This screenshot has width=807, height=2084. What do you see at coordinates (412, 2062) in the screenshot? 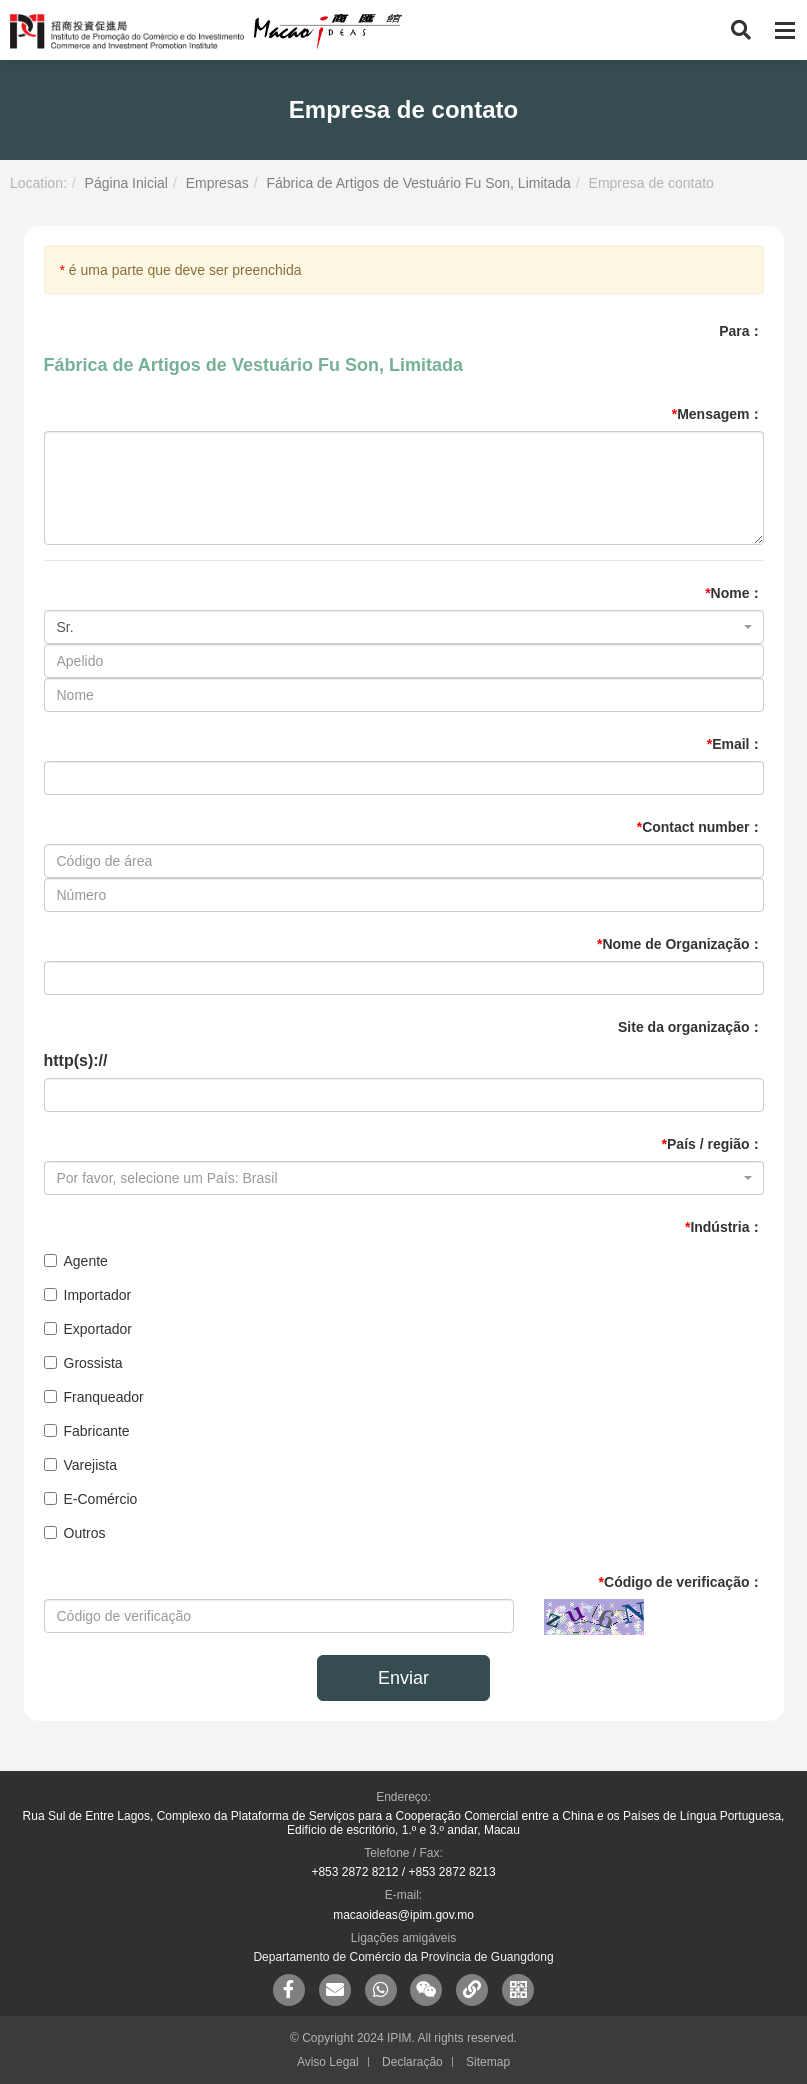
I see `Declaração` at bounding box center [412, 2062].